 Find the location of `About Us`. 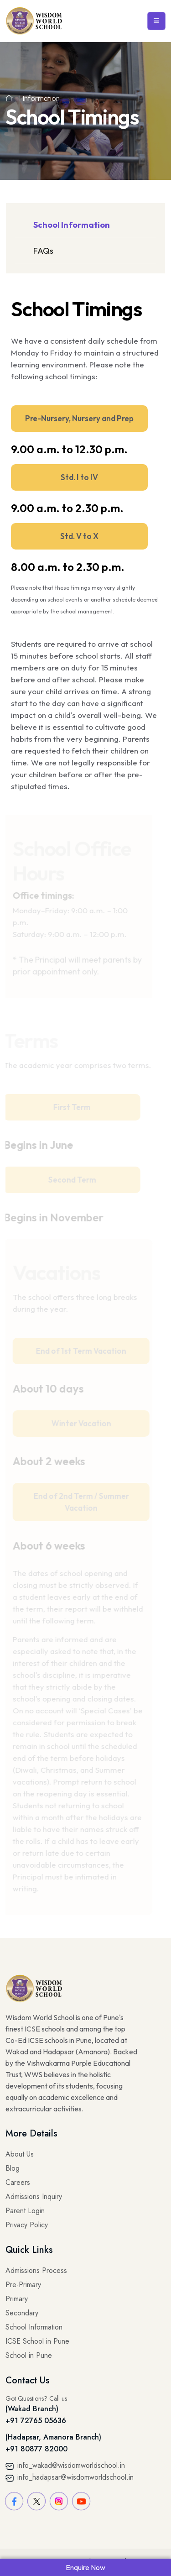

About Us is located at coordinates (19, 2154).